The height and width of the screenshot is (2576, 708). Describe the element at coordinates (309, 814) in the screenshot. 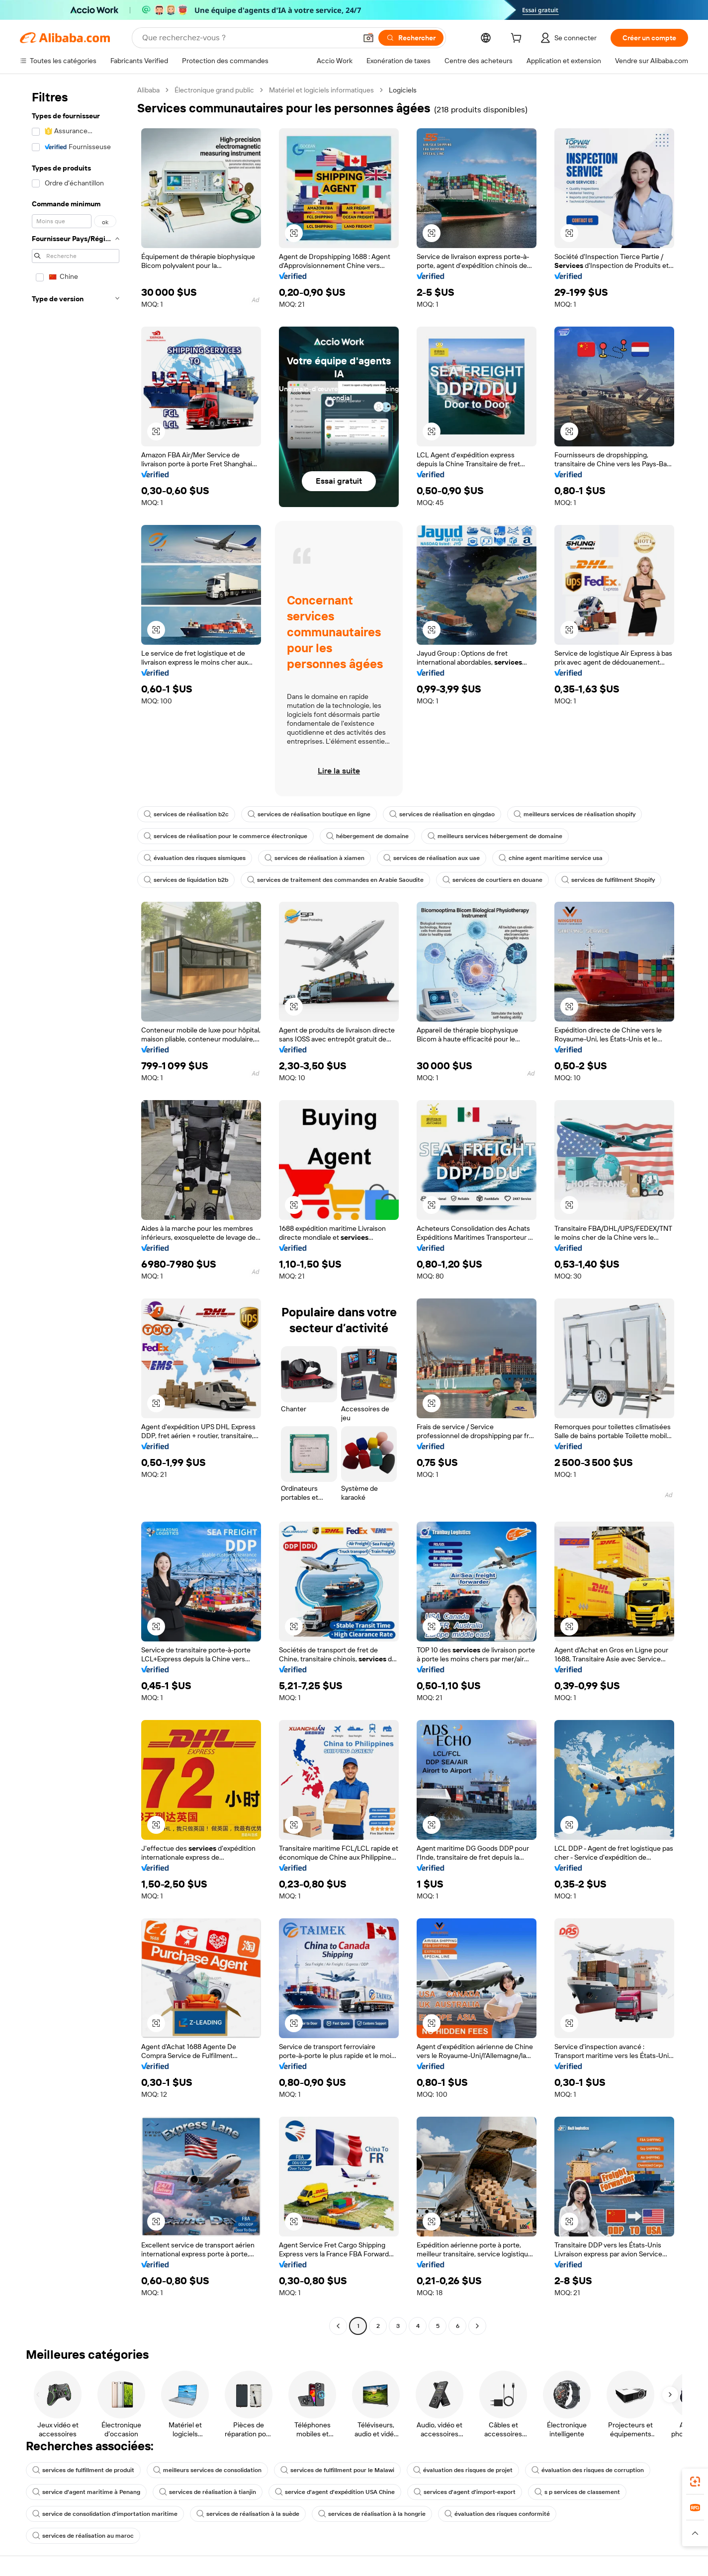

I see `services de réalisation boutique en ligne` at that location.